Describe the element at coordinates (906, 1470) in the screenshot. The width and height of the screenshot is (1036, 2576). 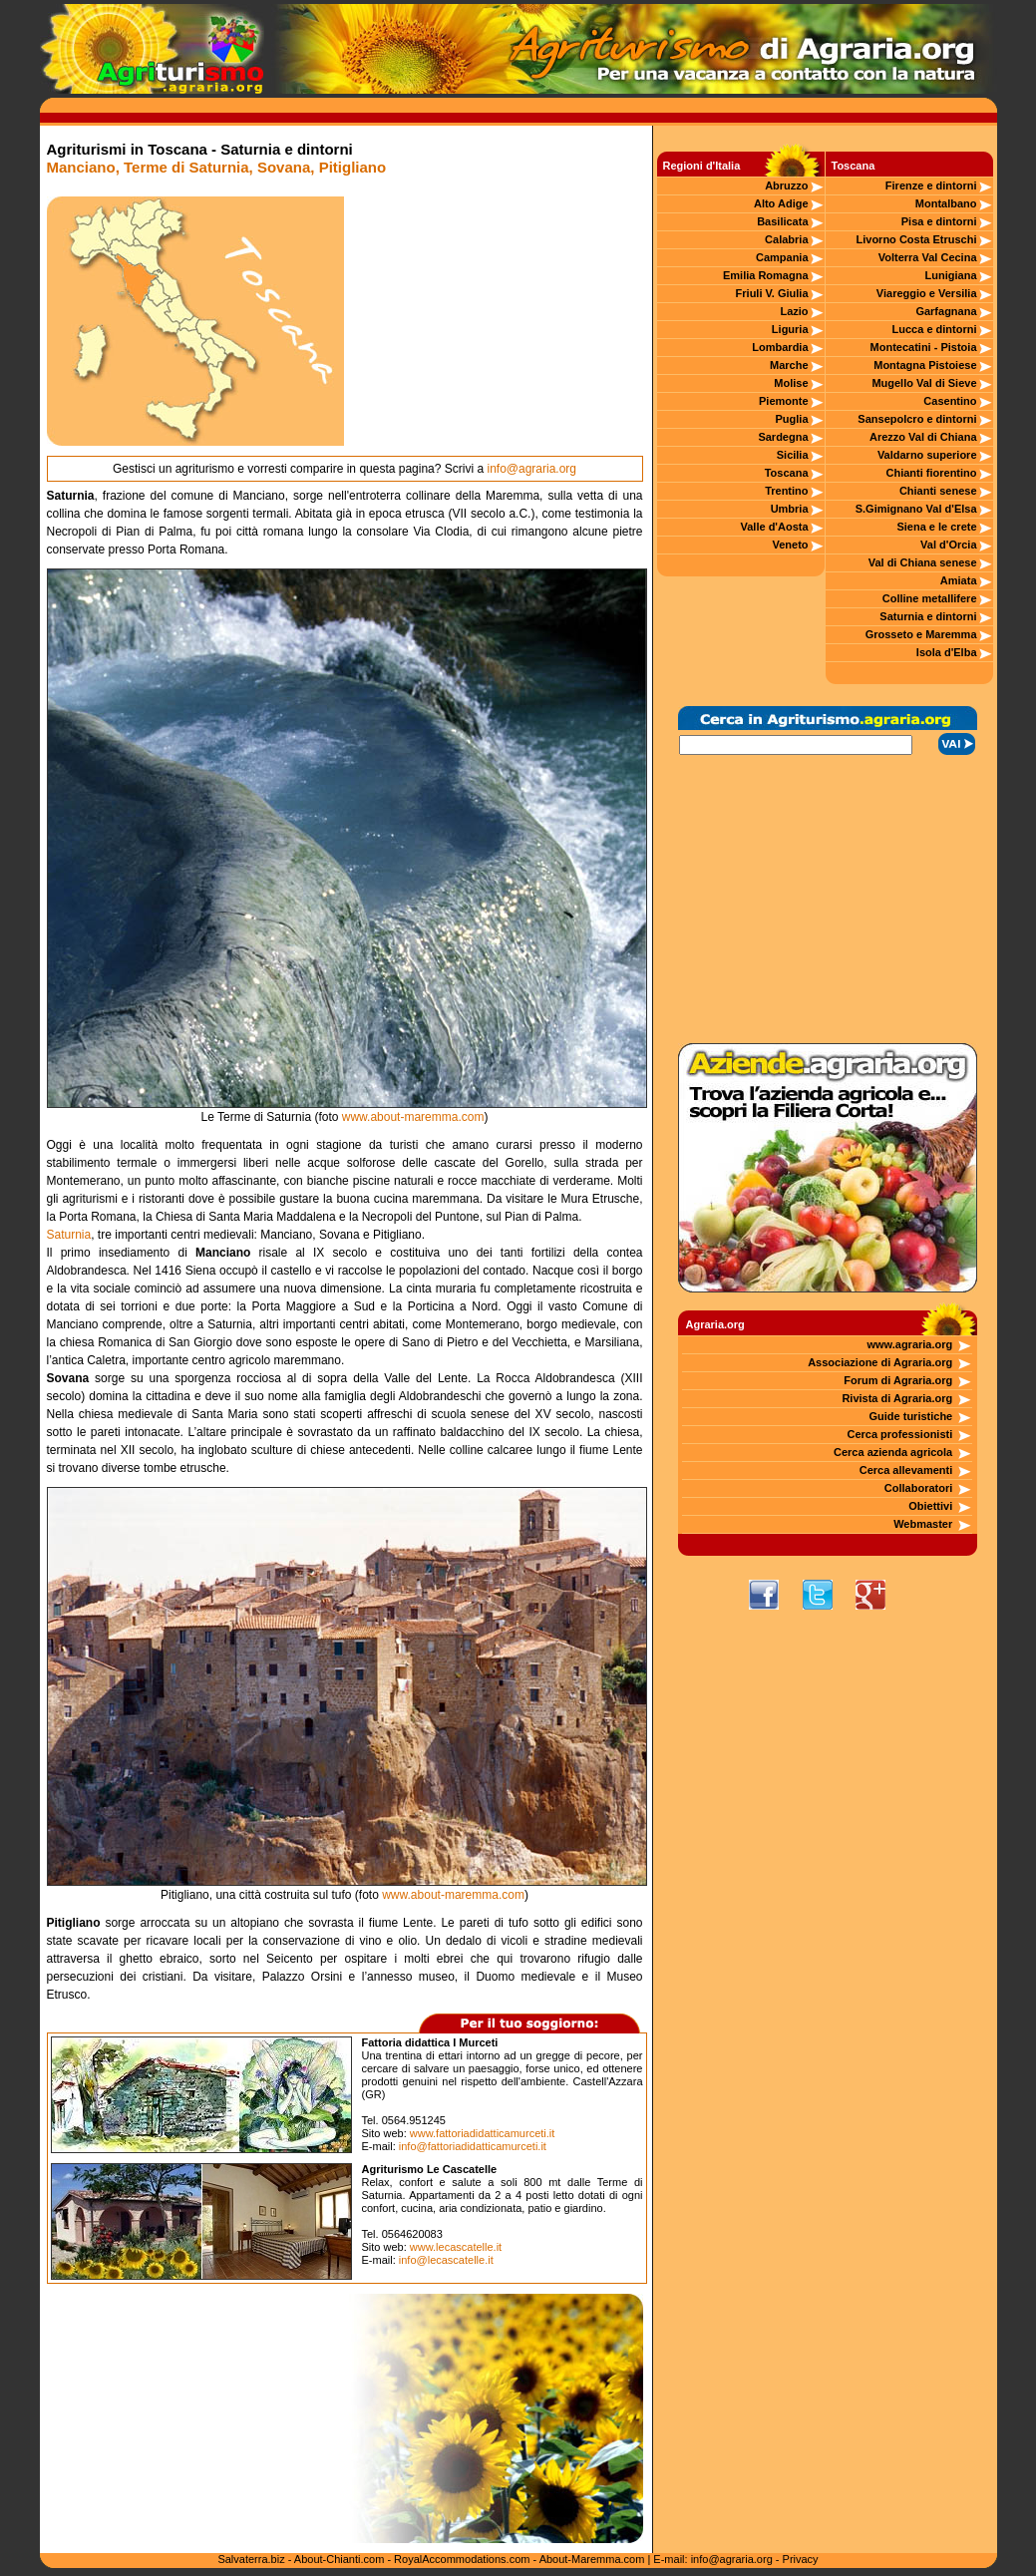
I see `Cerca allevamenti` at that location.